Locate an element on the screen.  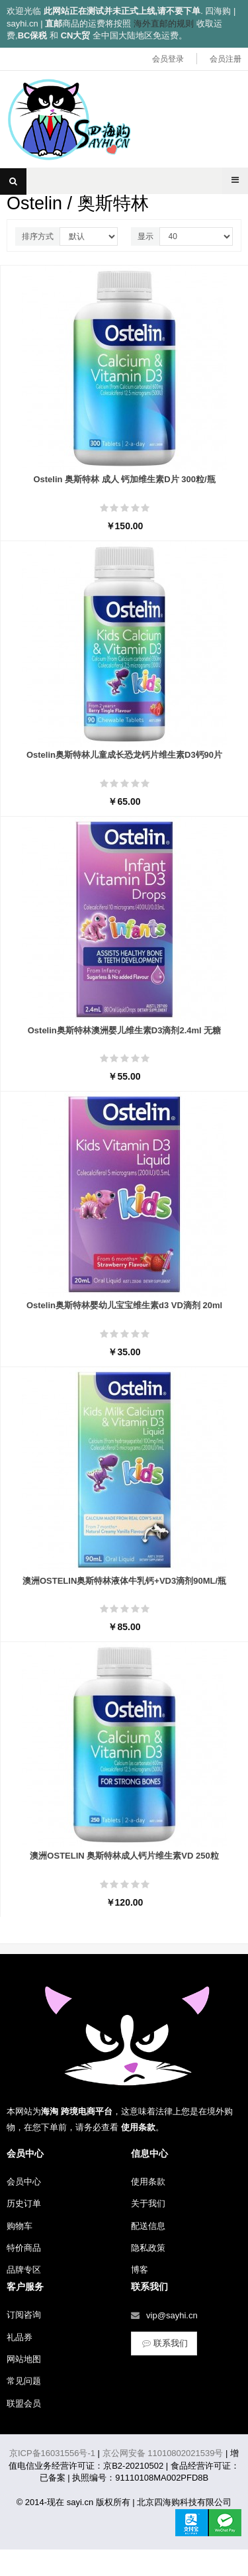
显示 is located at coordinates (145, 236).